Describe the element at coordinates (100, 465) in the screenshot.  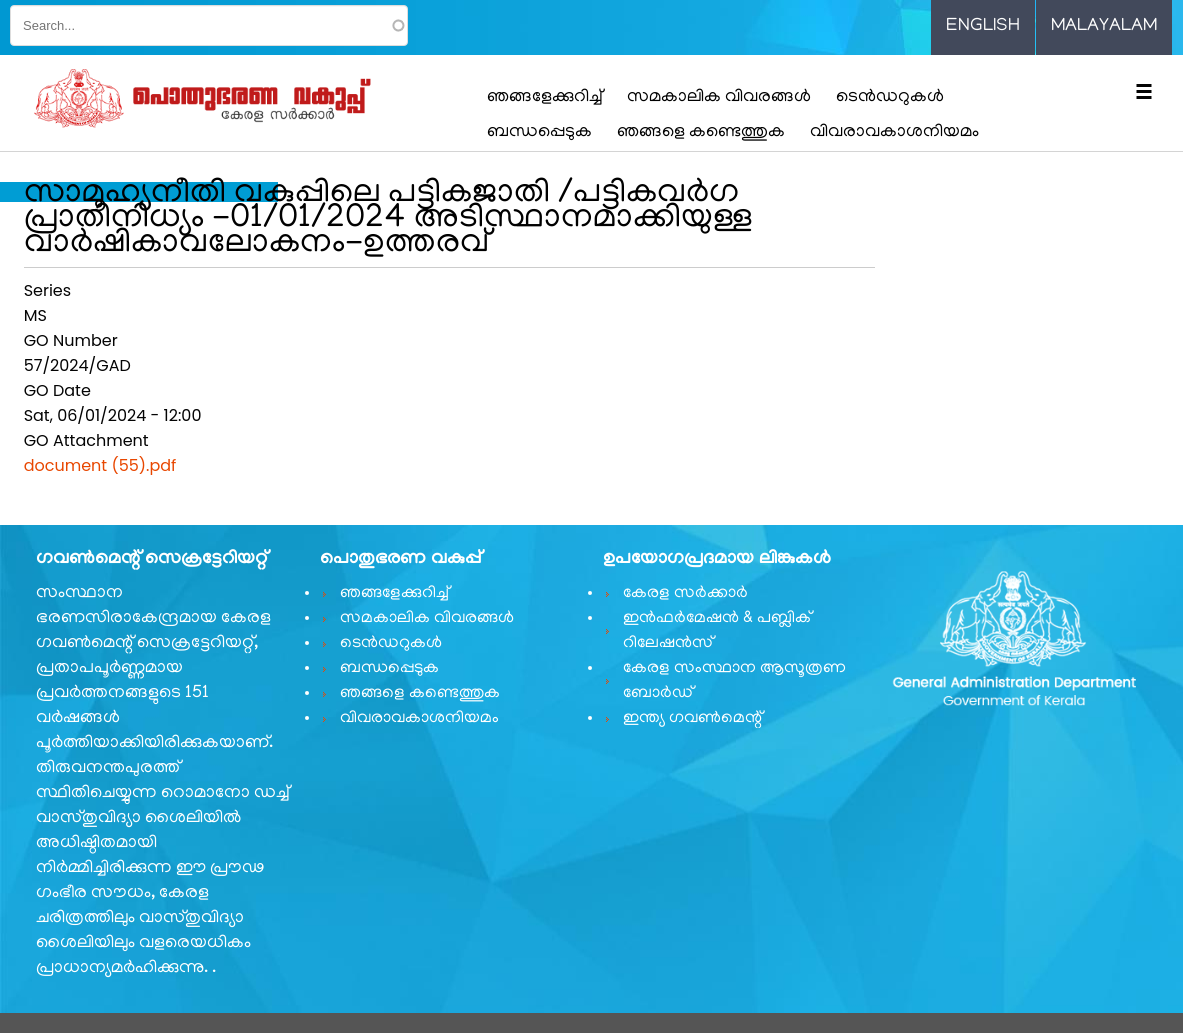
I see `document (55).pdf` at that location.